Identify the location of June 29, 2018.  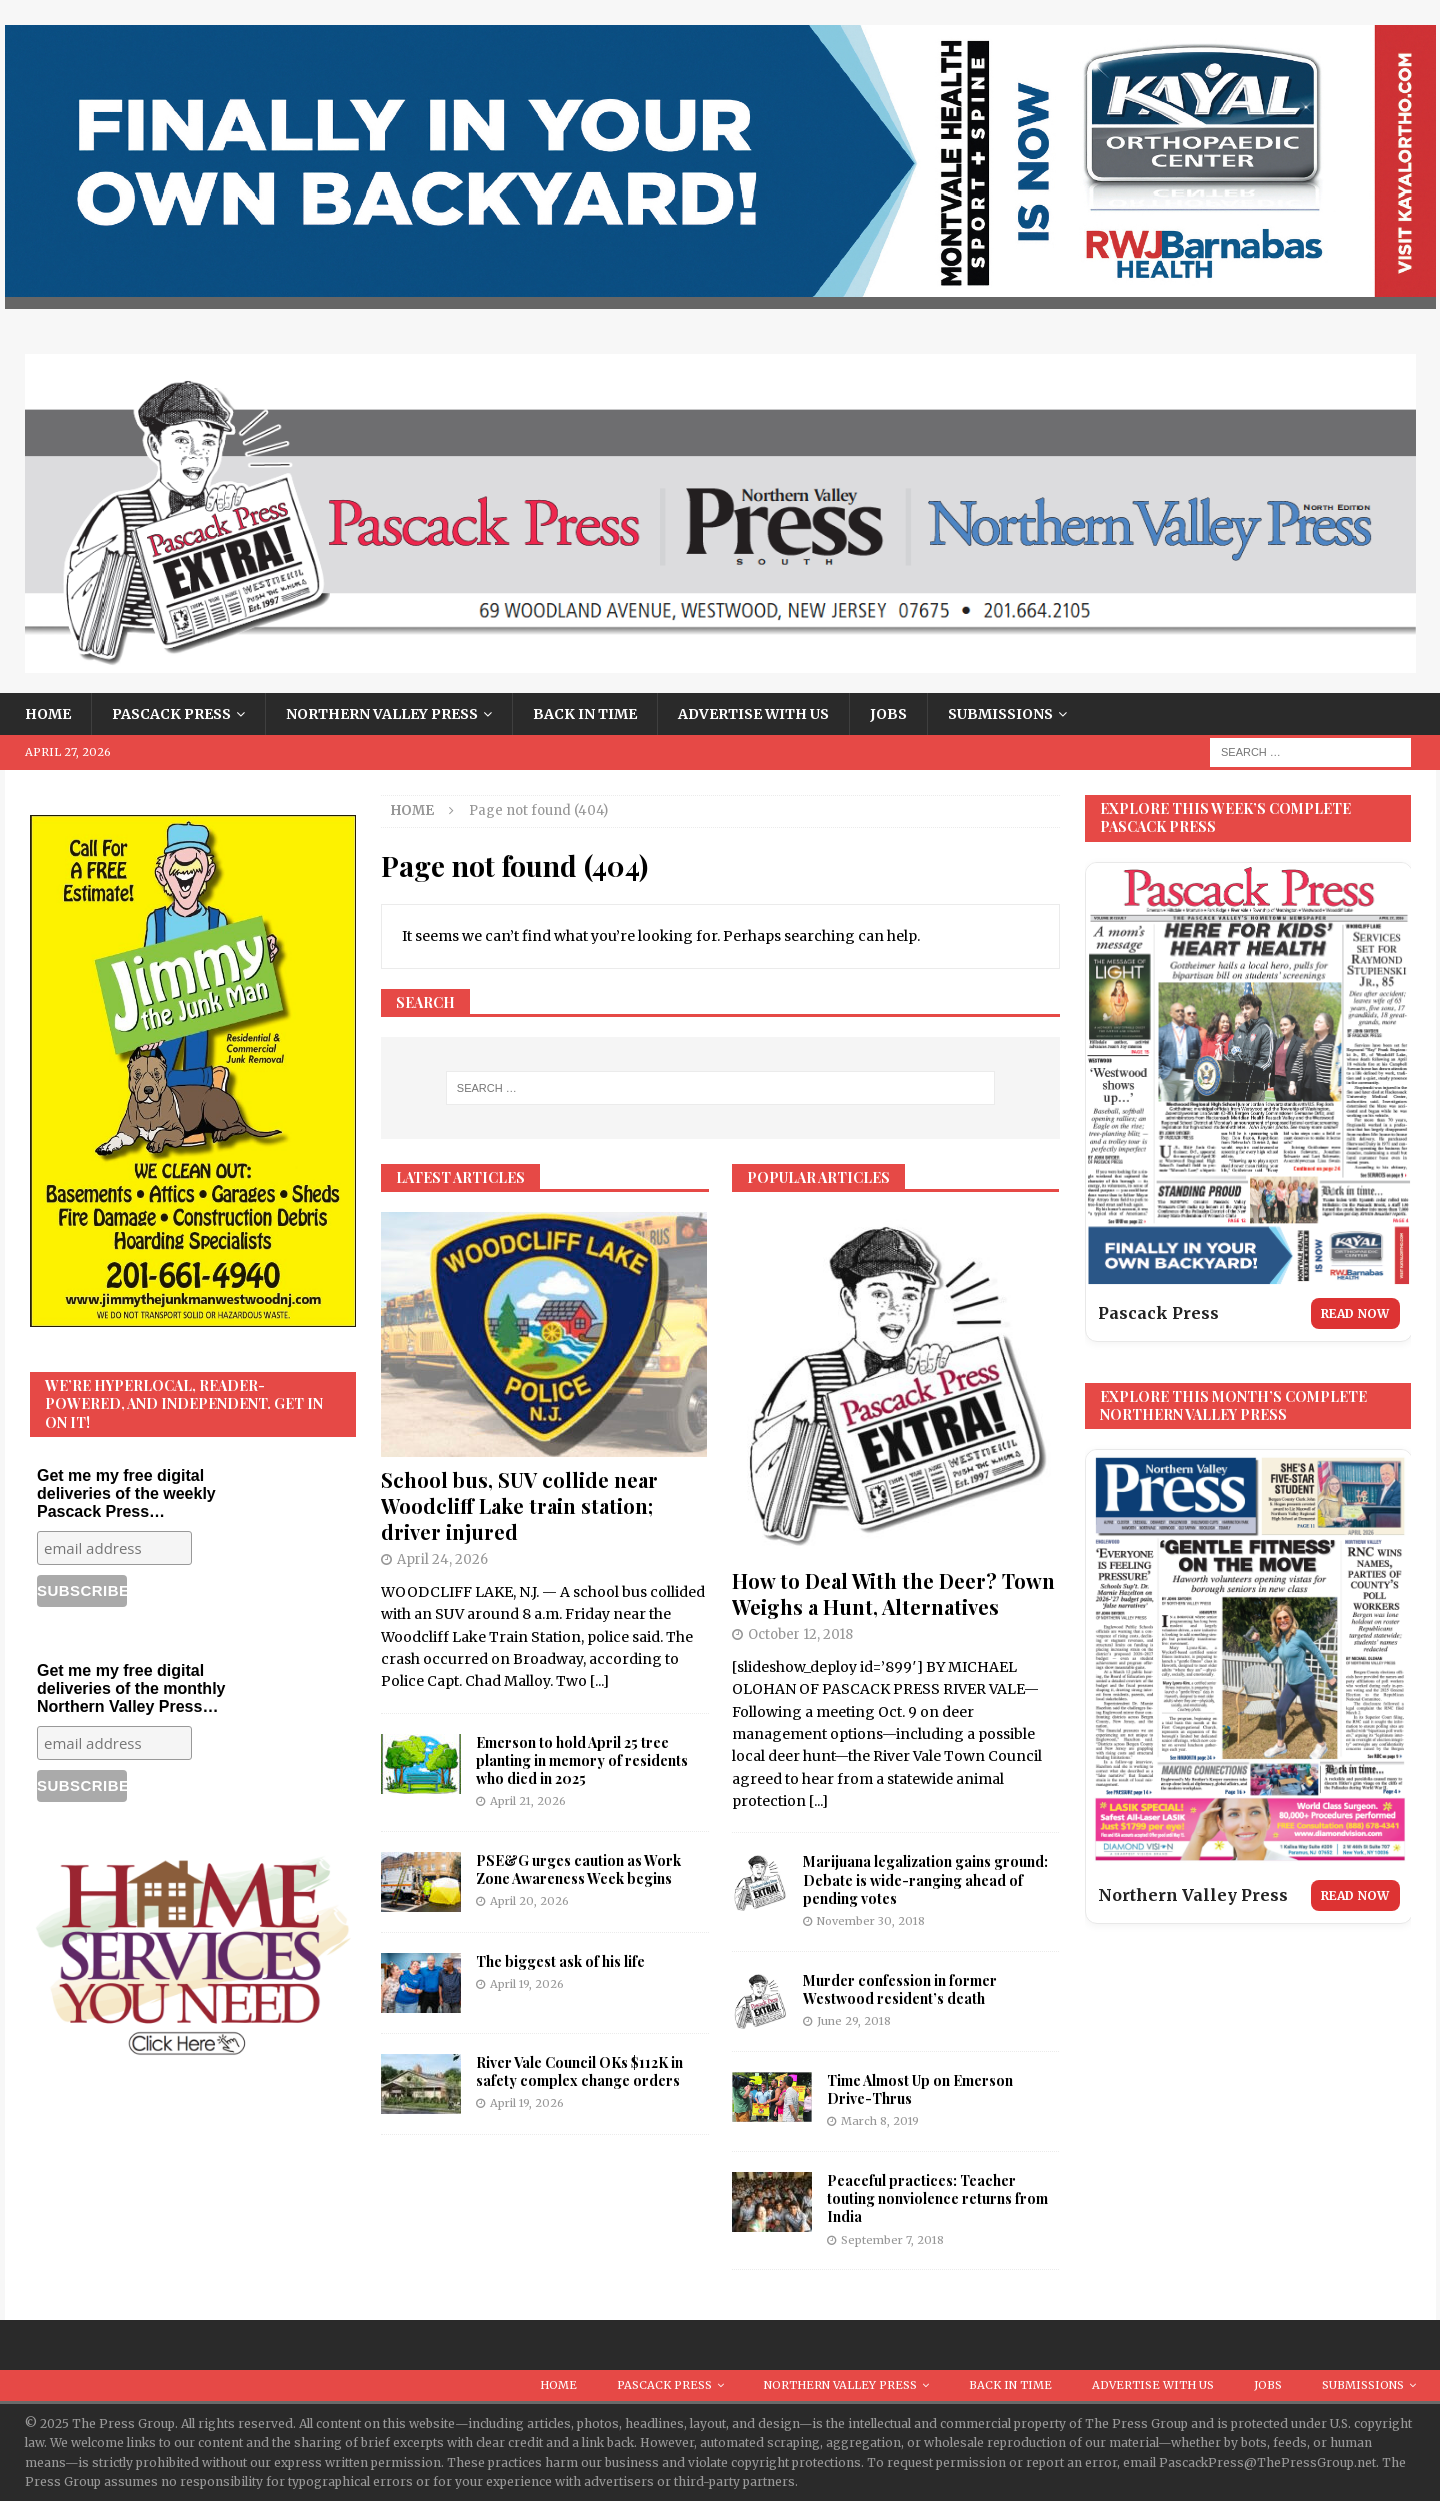
(854, 2021).